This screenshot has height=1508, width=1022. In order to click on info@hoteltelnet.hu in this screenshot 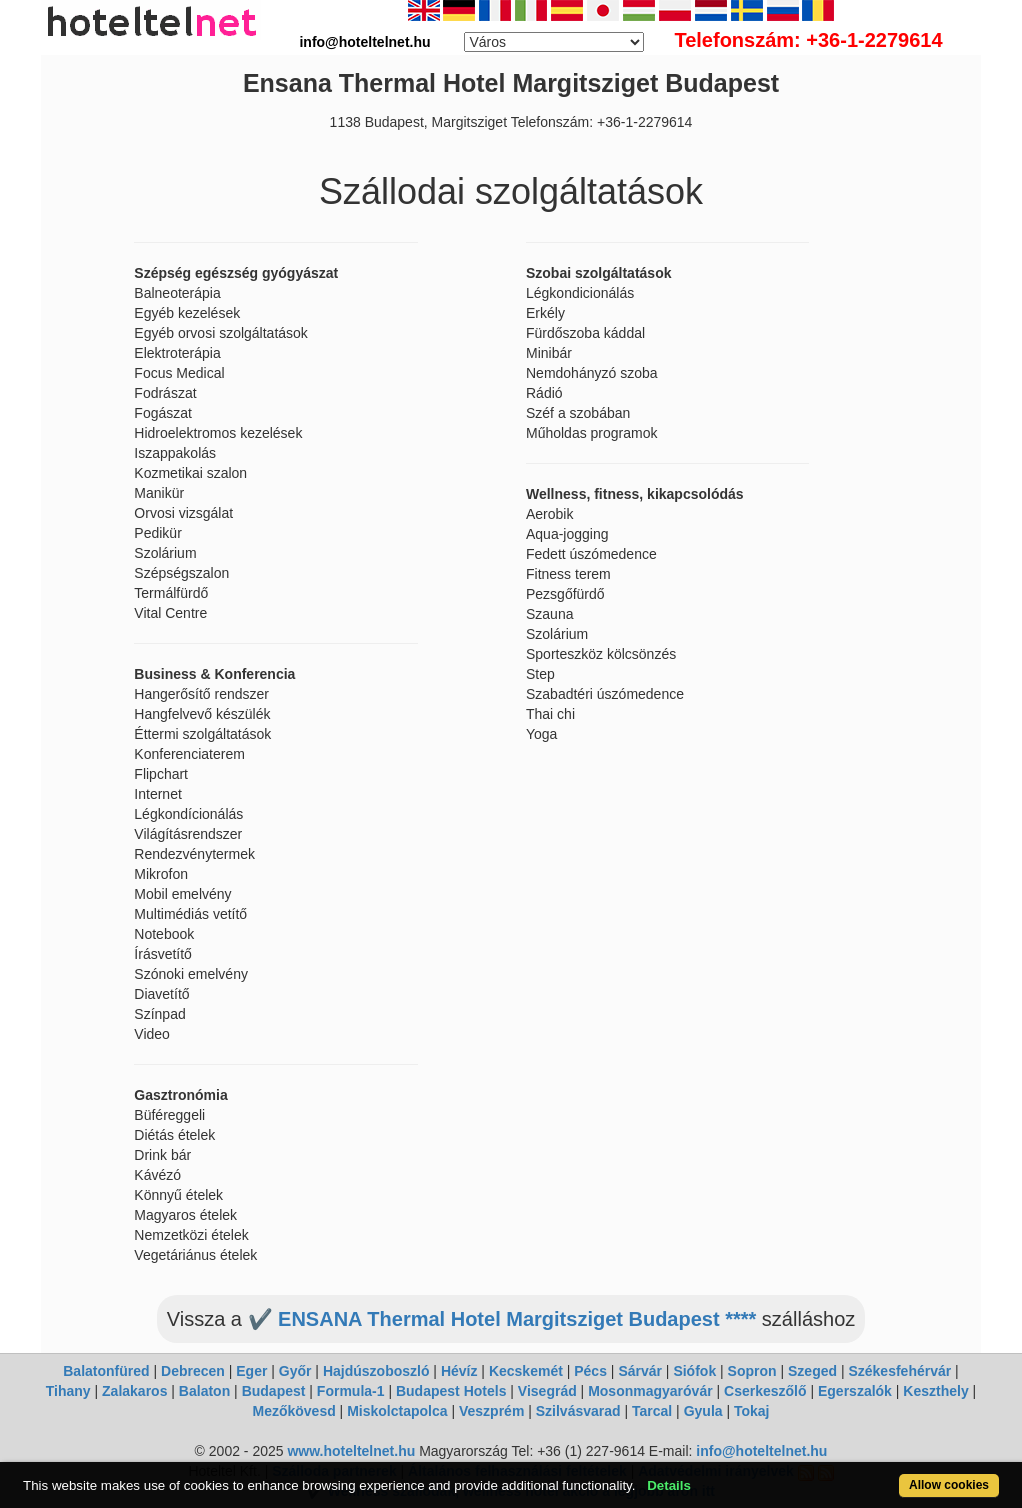, I will do `click(761, 1451)`.